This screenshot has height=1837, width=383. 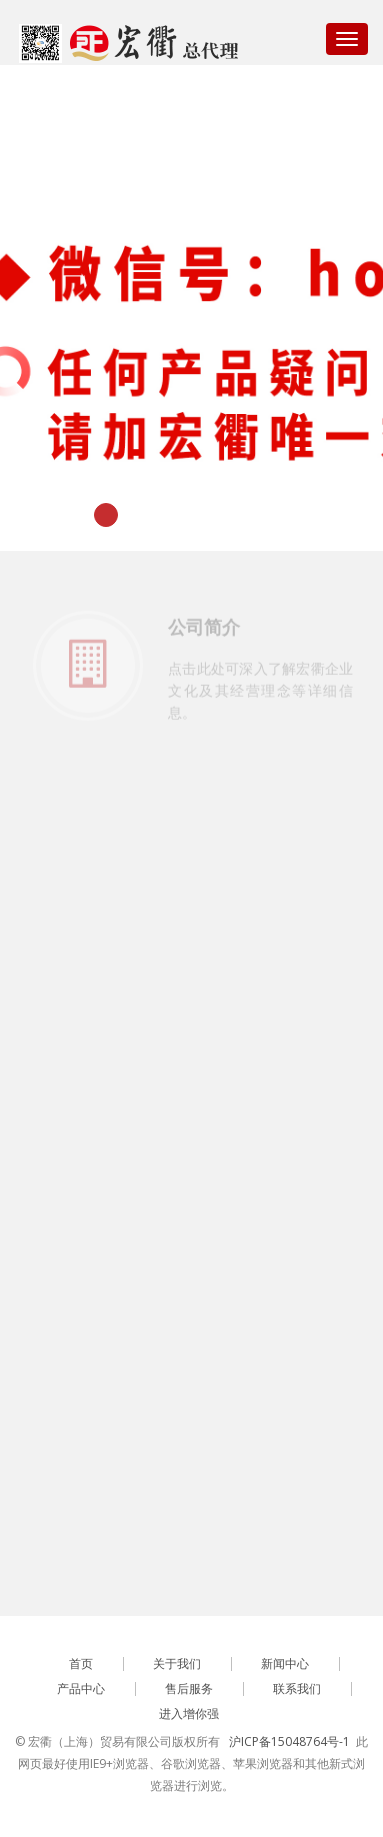 I want to click on 关于我们, so click(x=177, y=1663).